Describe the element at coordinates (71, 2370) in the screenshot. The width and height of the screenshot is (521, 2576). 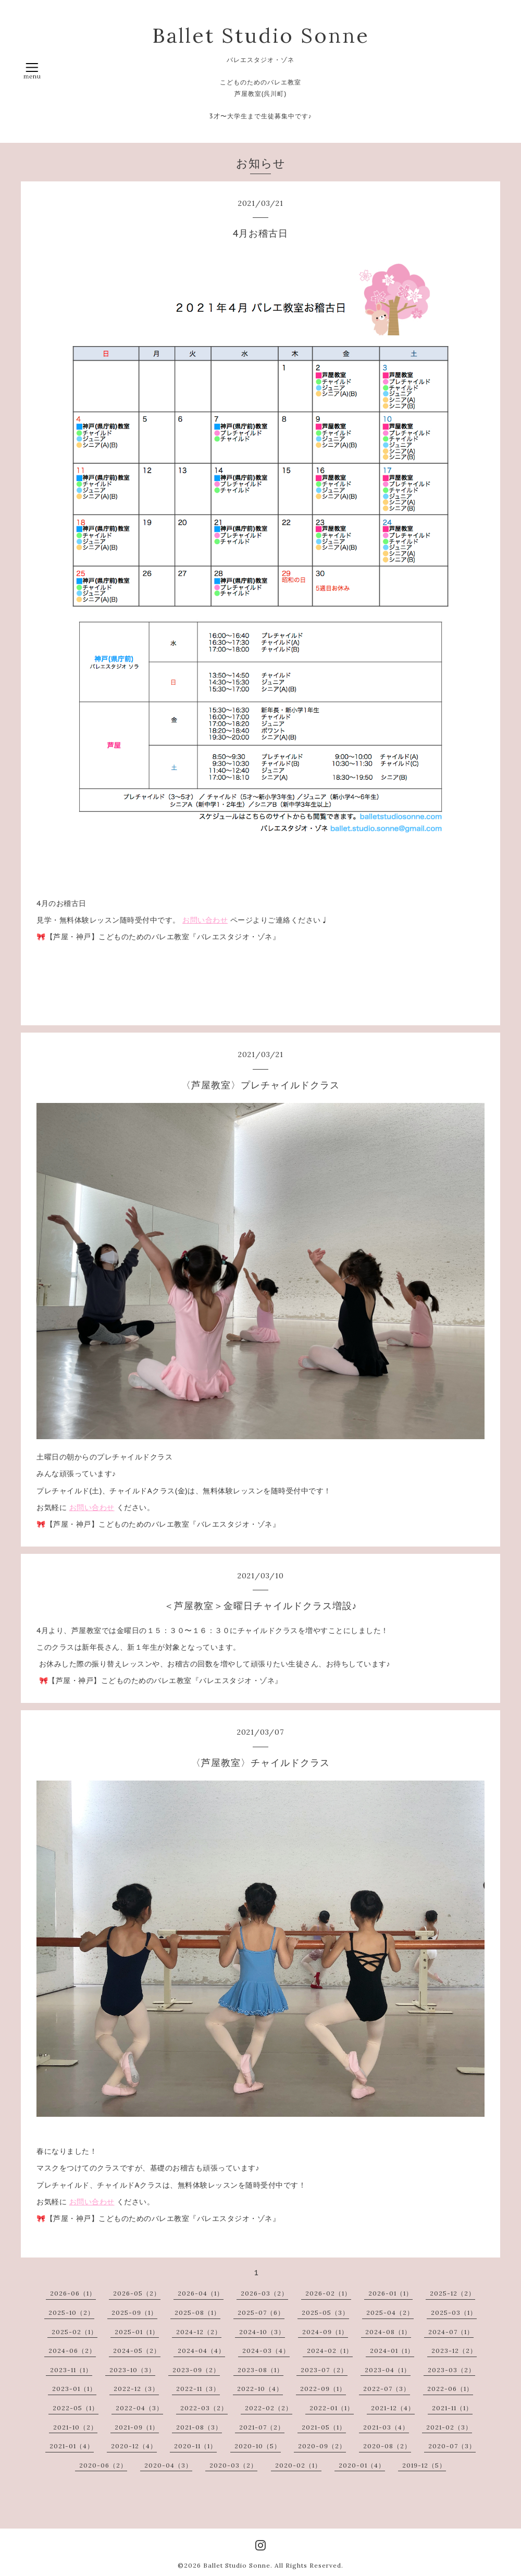
I see `2023-11（1）` at that location.